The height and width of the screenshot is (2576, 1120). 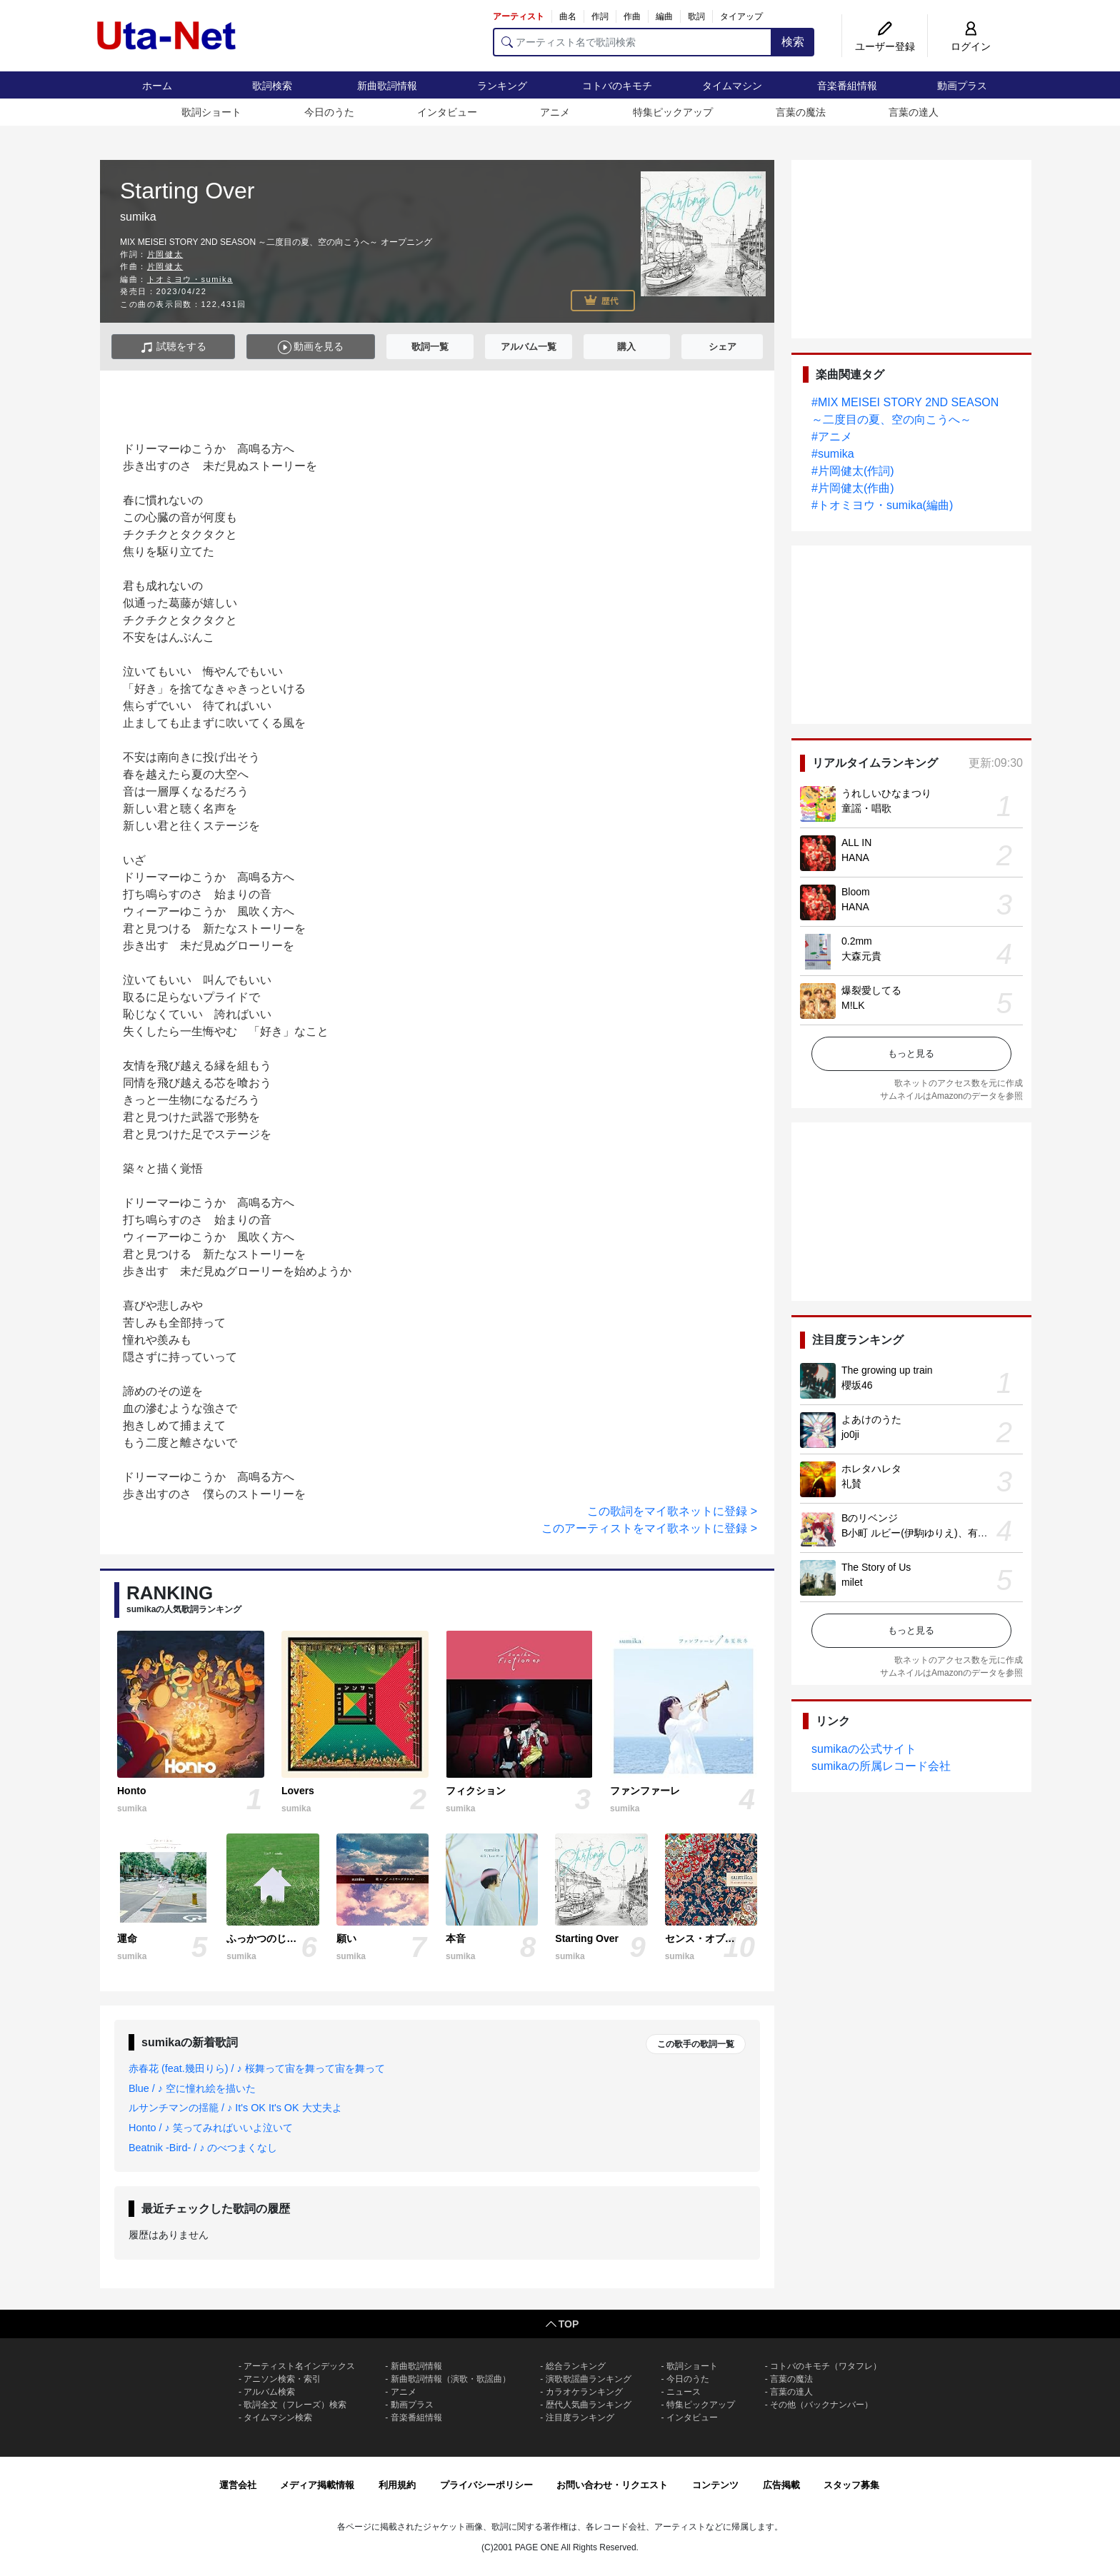 What do you see at coordinates (821, 2405) in the screenshot?
I see `その他（バックナンバー）` at bounding box center [821, 2405].